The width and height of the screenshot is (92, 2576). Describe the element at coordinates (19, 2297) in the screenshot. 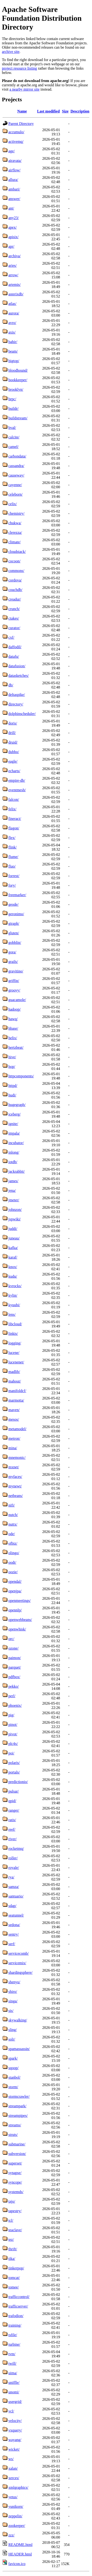

I see `trafficcontrol/` at that location.